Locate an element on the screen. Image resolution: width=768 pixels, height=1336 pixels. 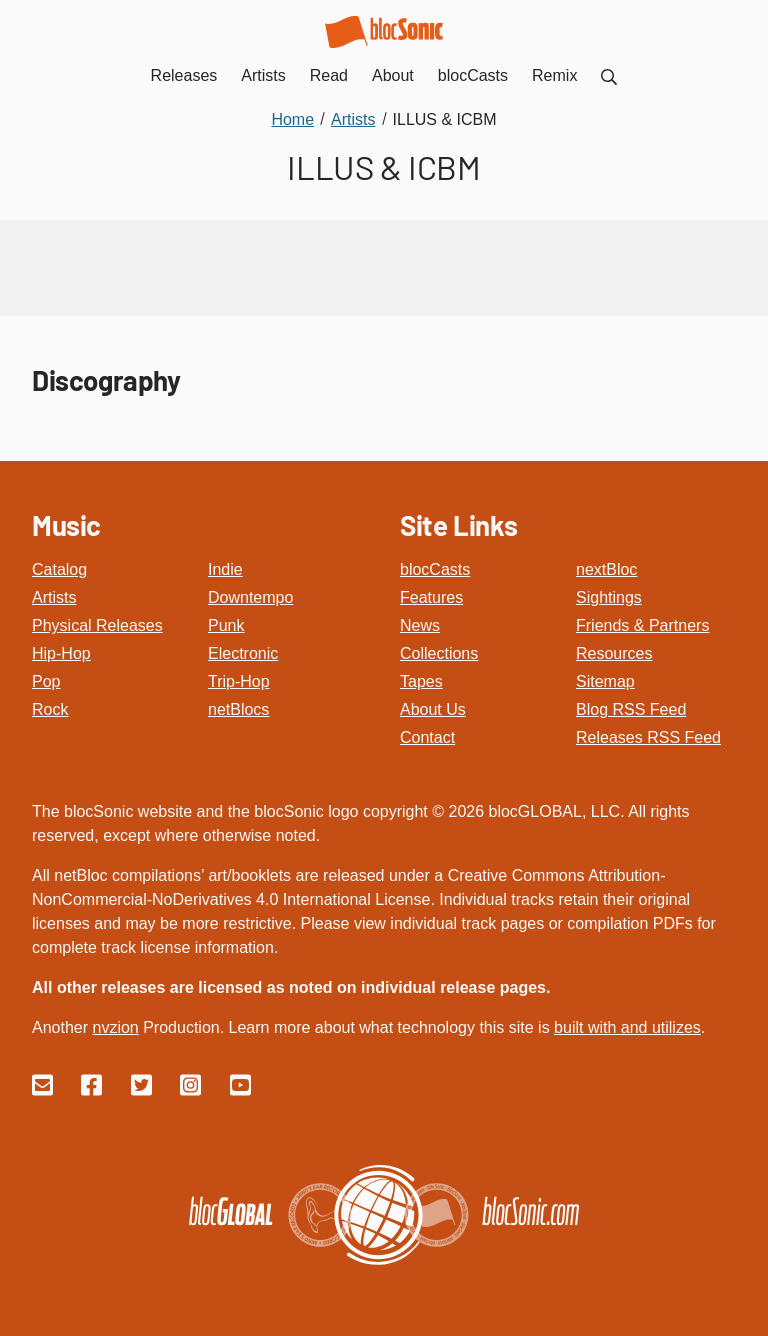
Artists [menuitem] is located at coordinates (263, 75).